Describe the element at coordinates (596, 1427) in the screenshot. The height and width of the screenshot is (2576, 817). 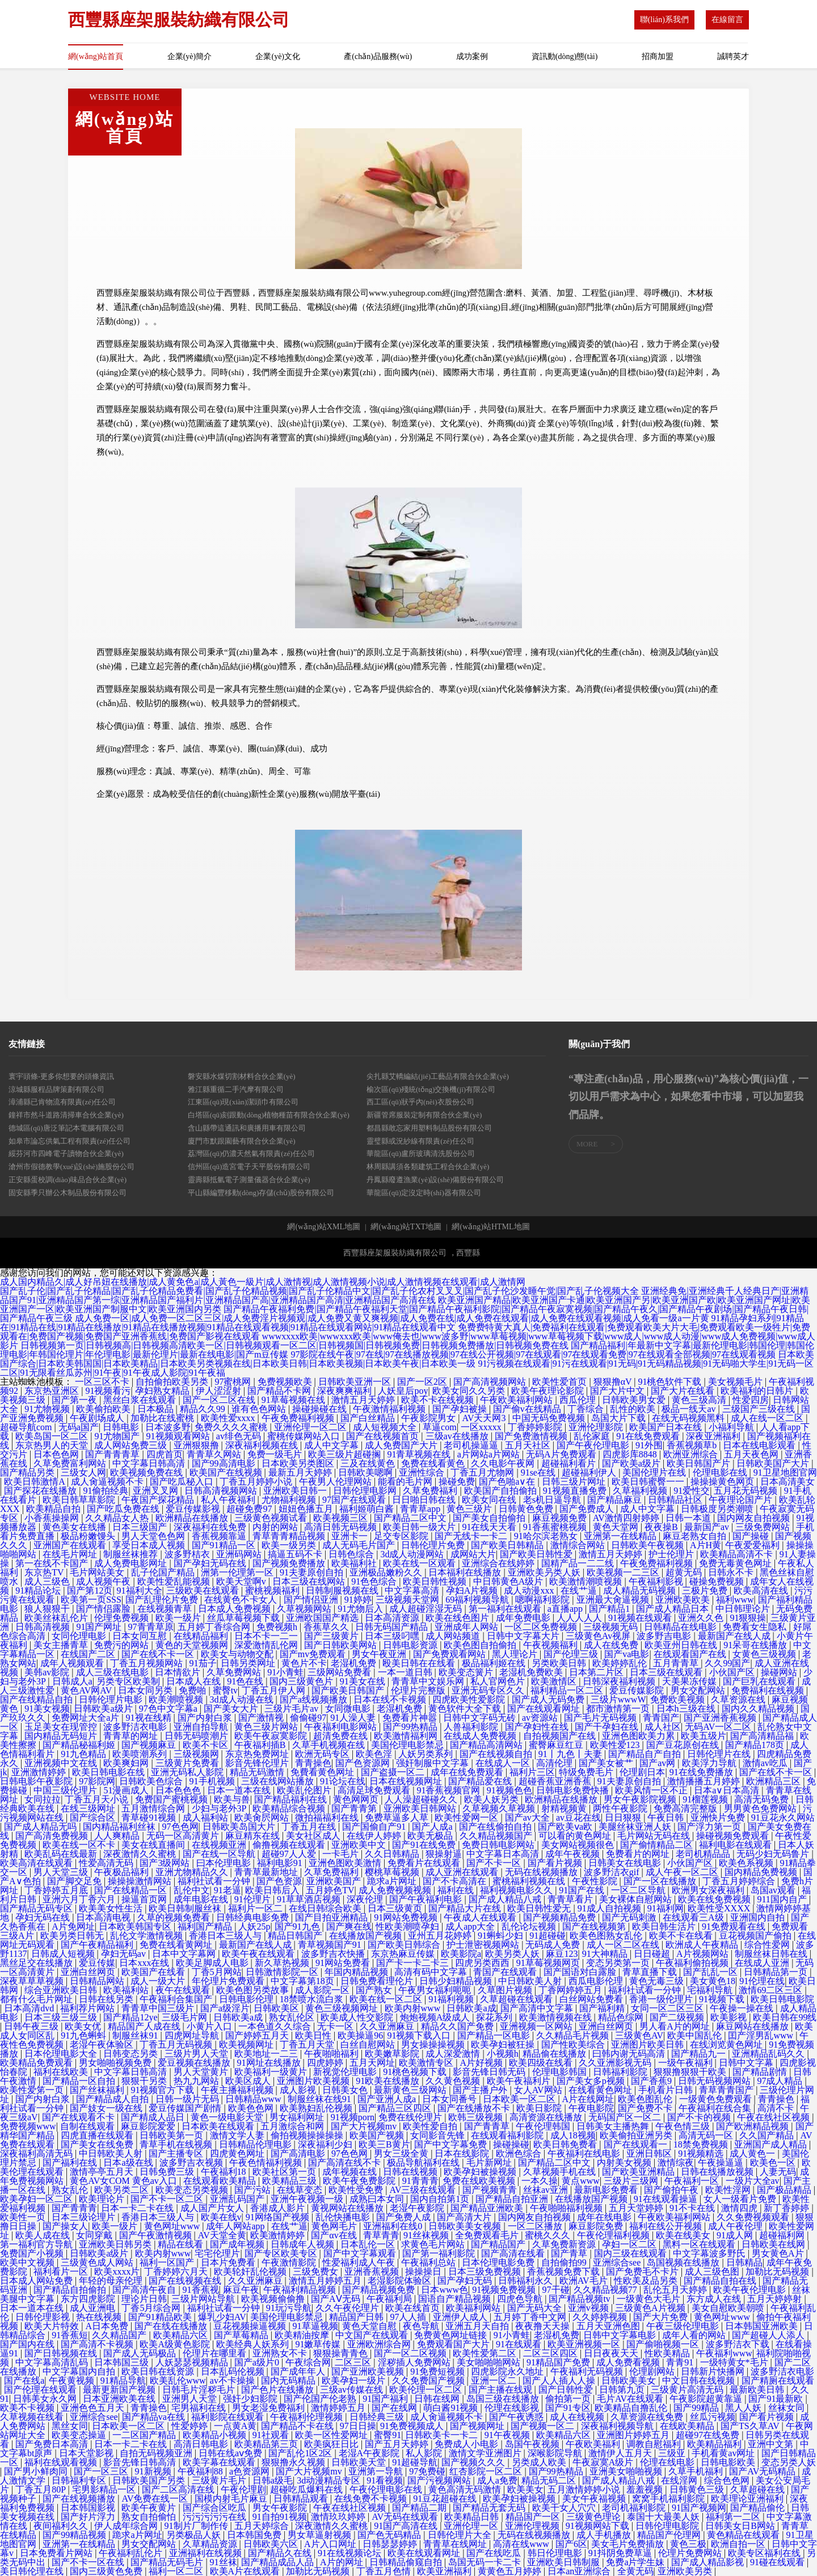
I see `亚洲伦理影院` at that location.